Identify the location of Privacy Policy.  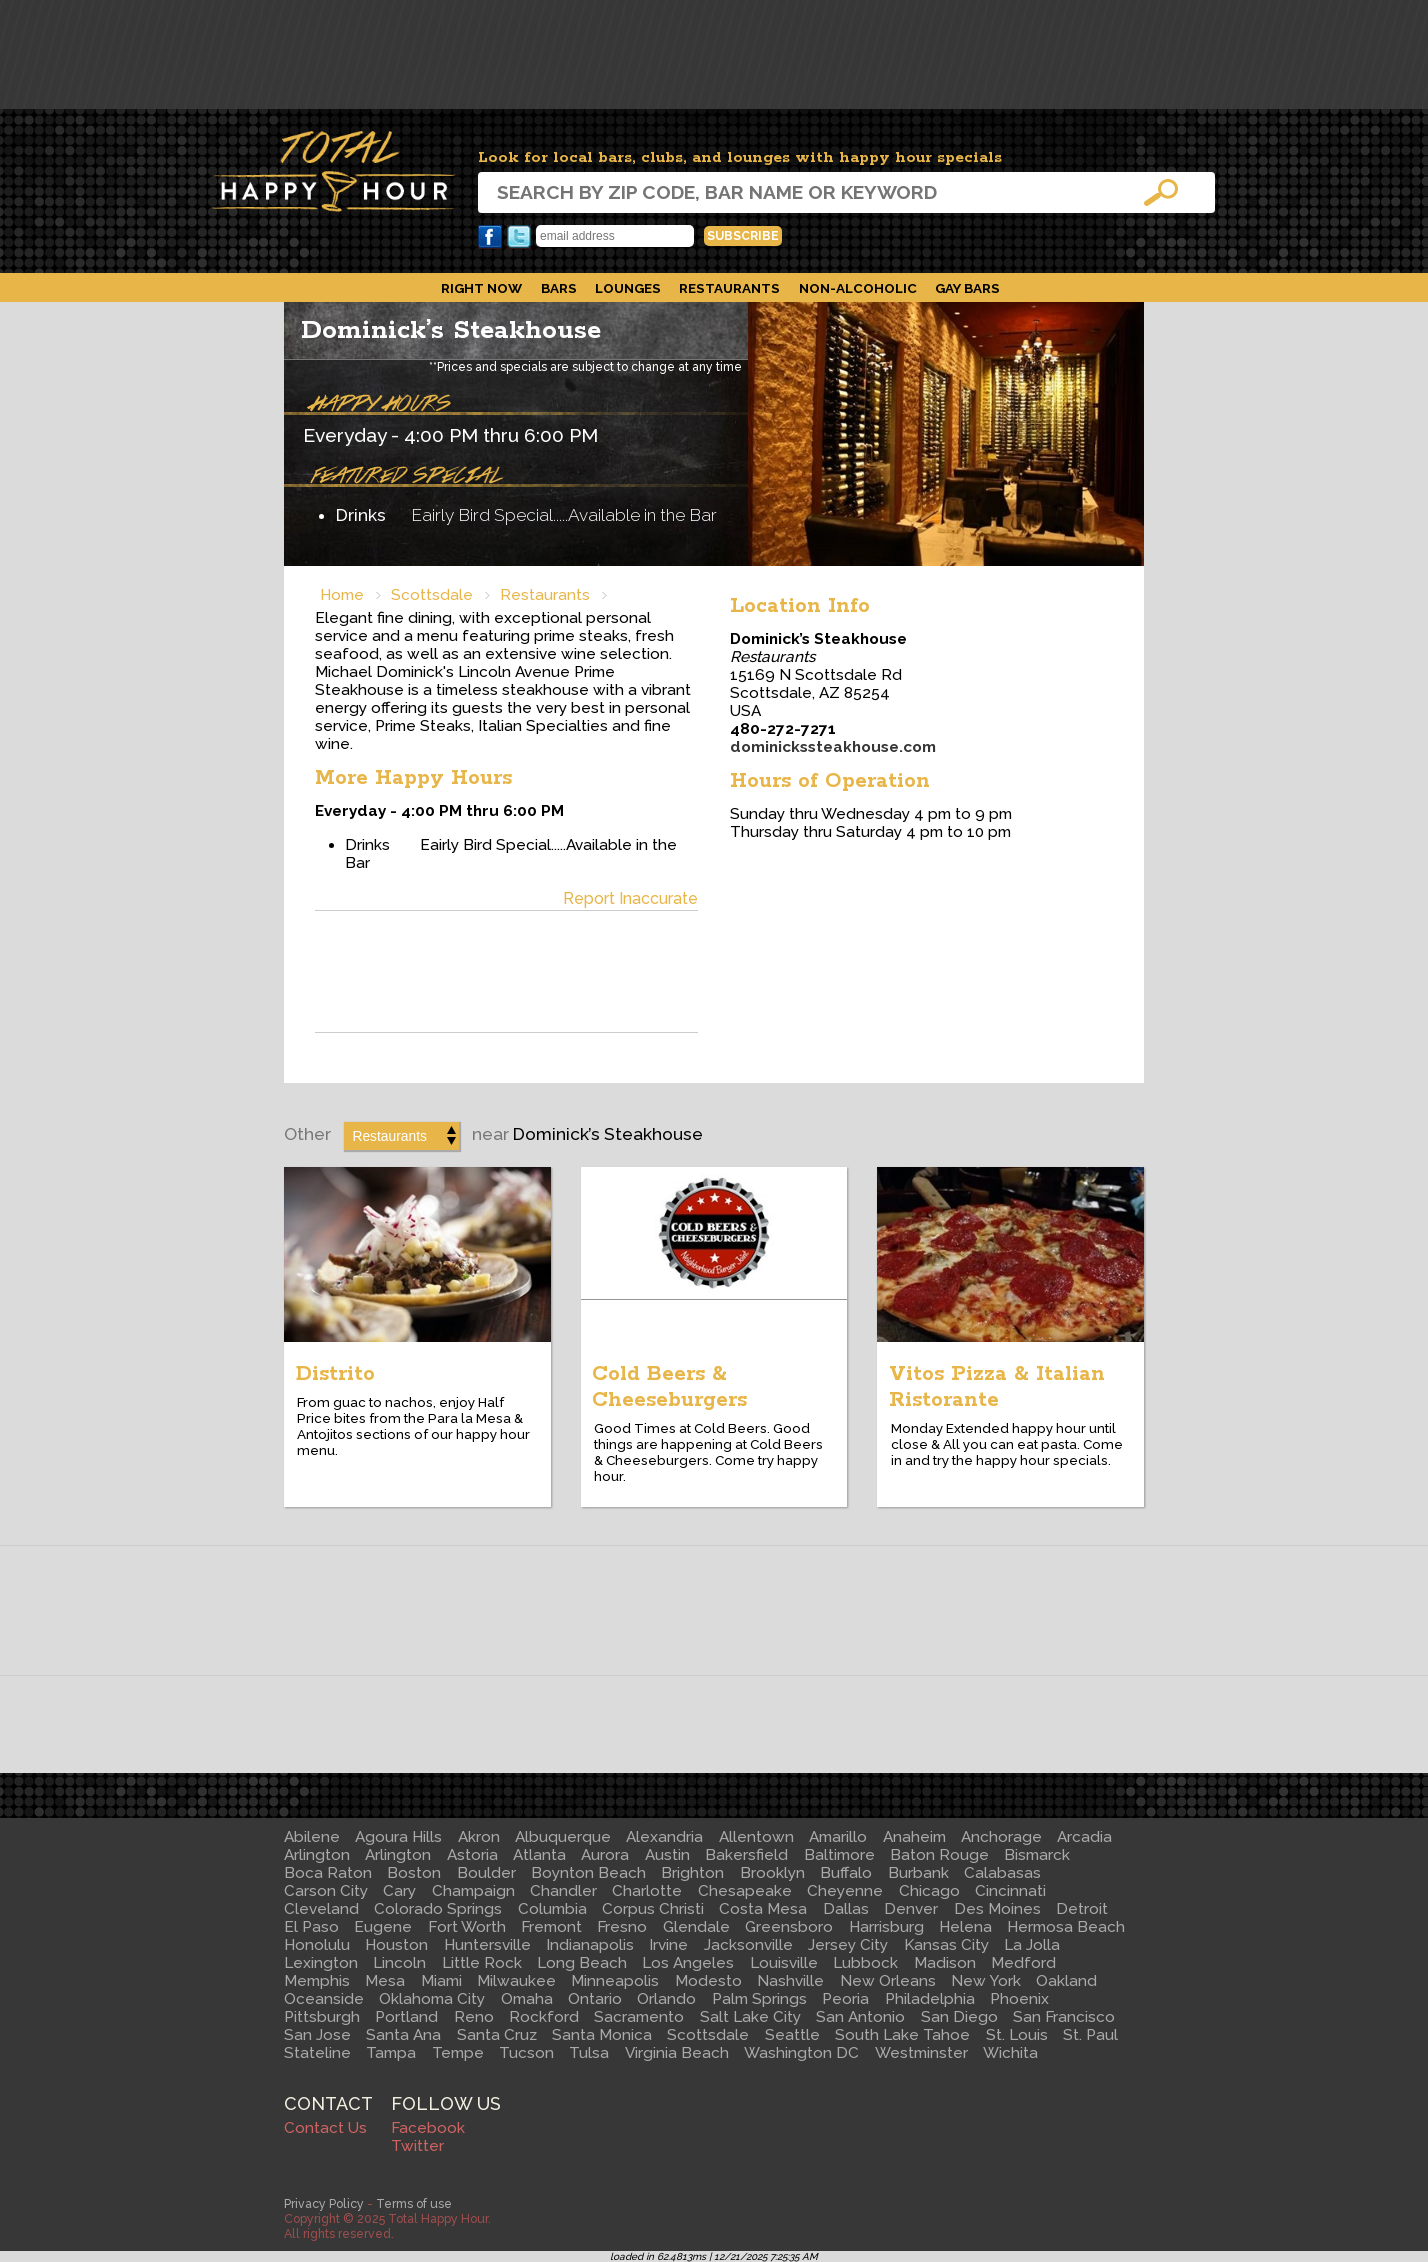
(324, 2203).